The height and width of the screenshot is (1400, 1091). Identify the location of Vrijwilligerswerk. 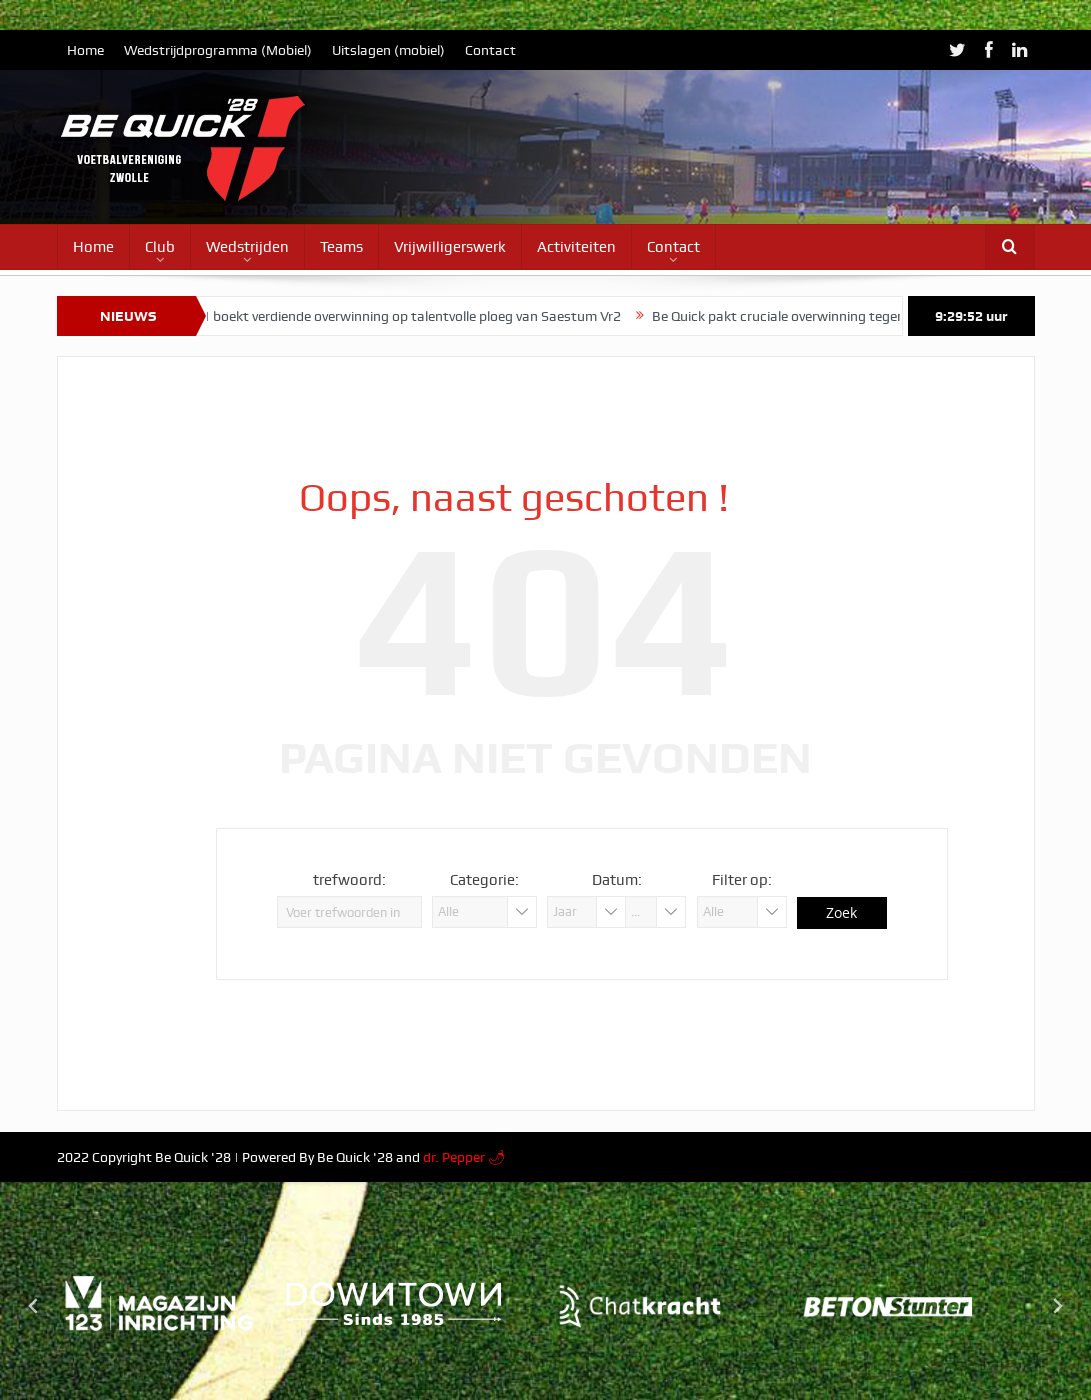
(450, 247).